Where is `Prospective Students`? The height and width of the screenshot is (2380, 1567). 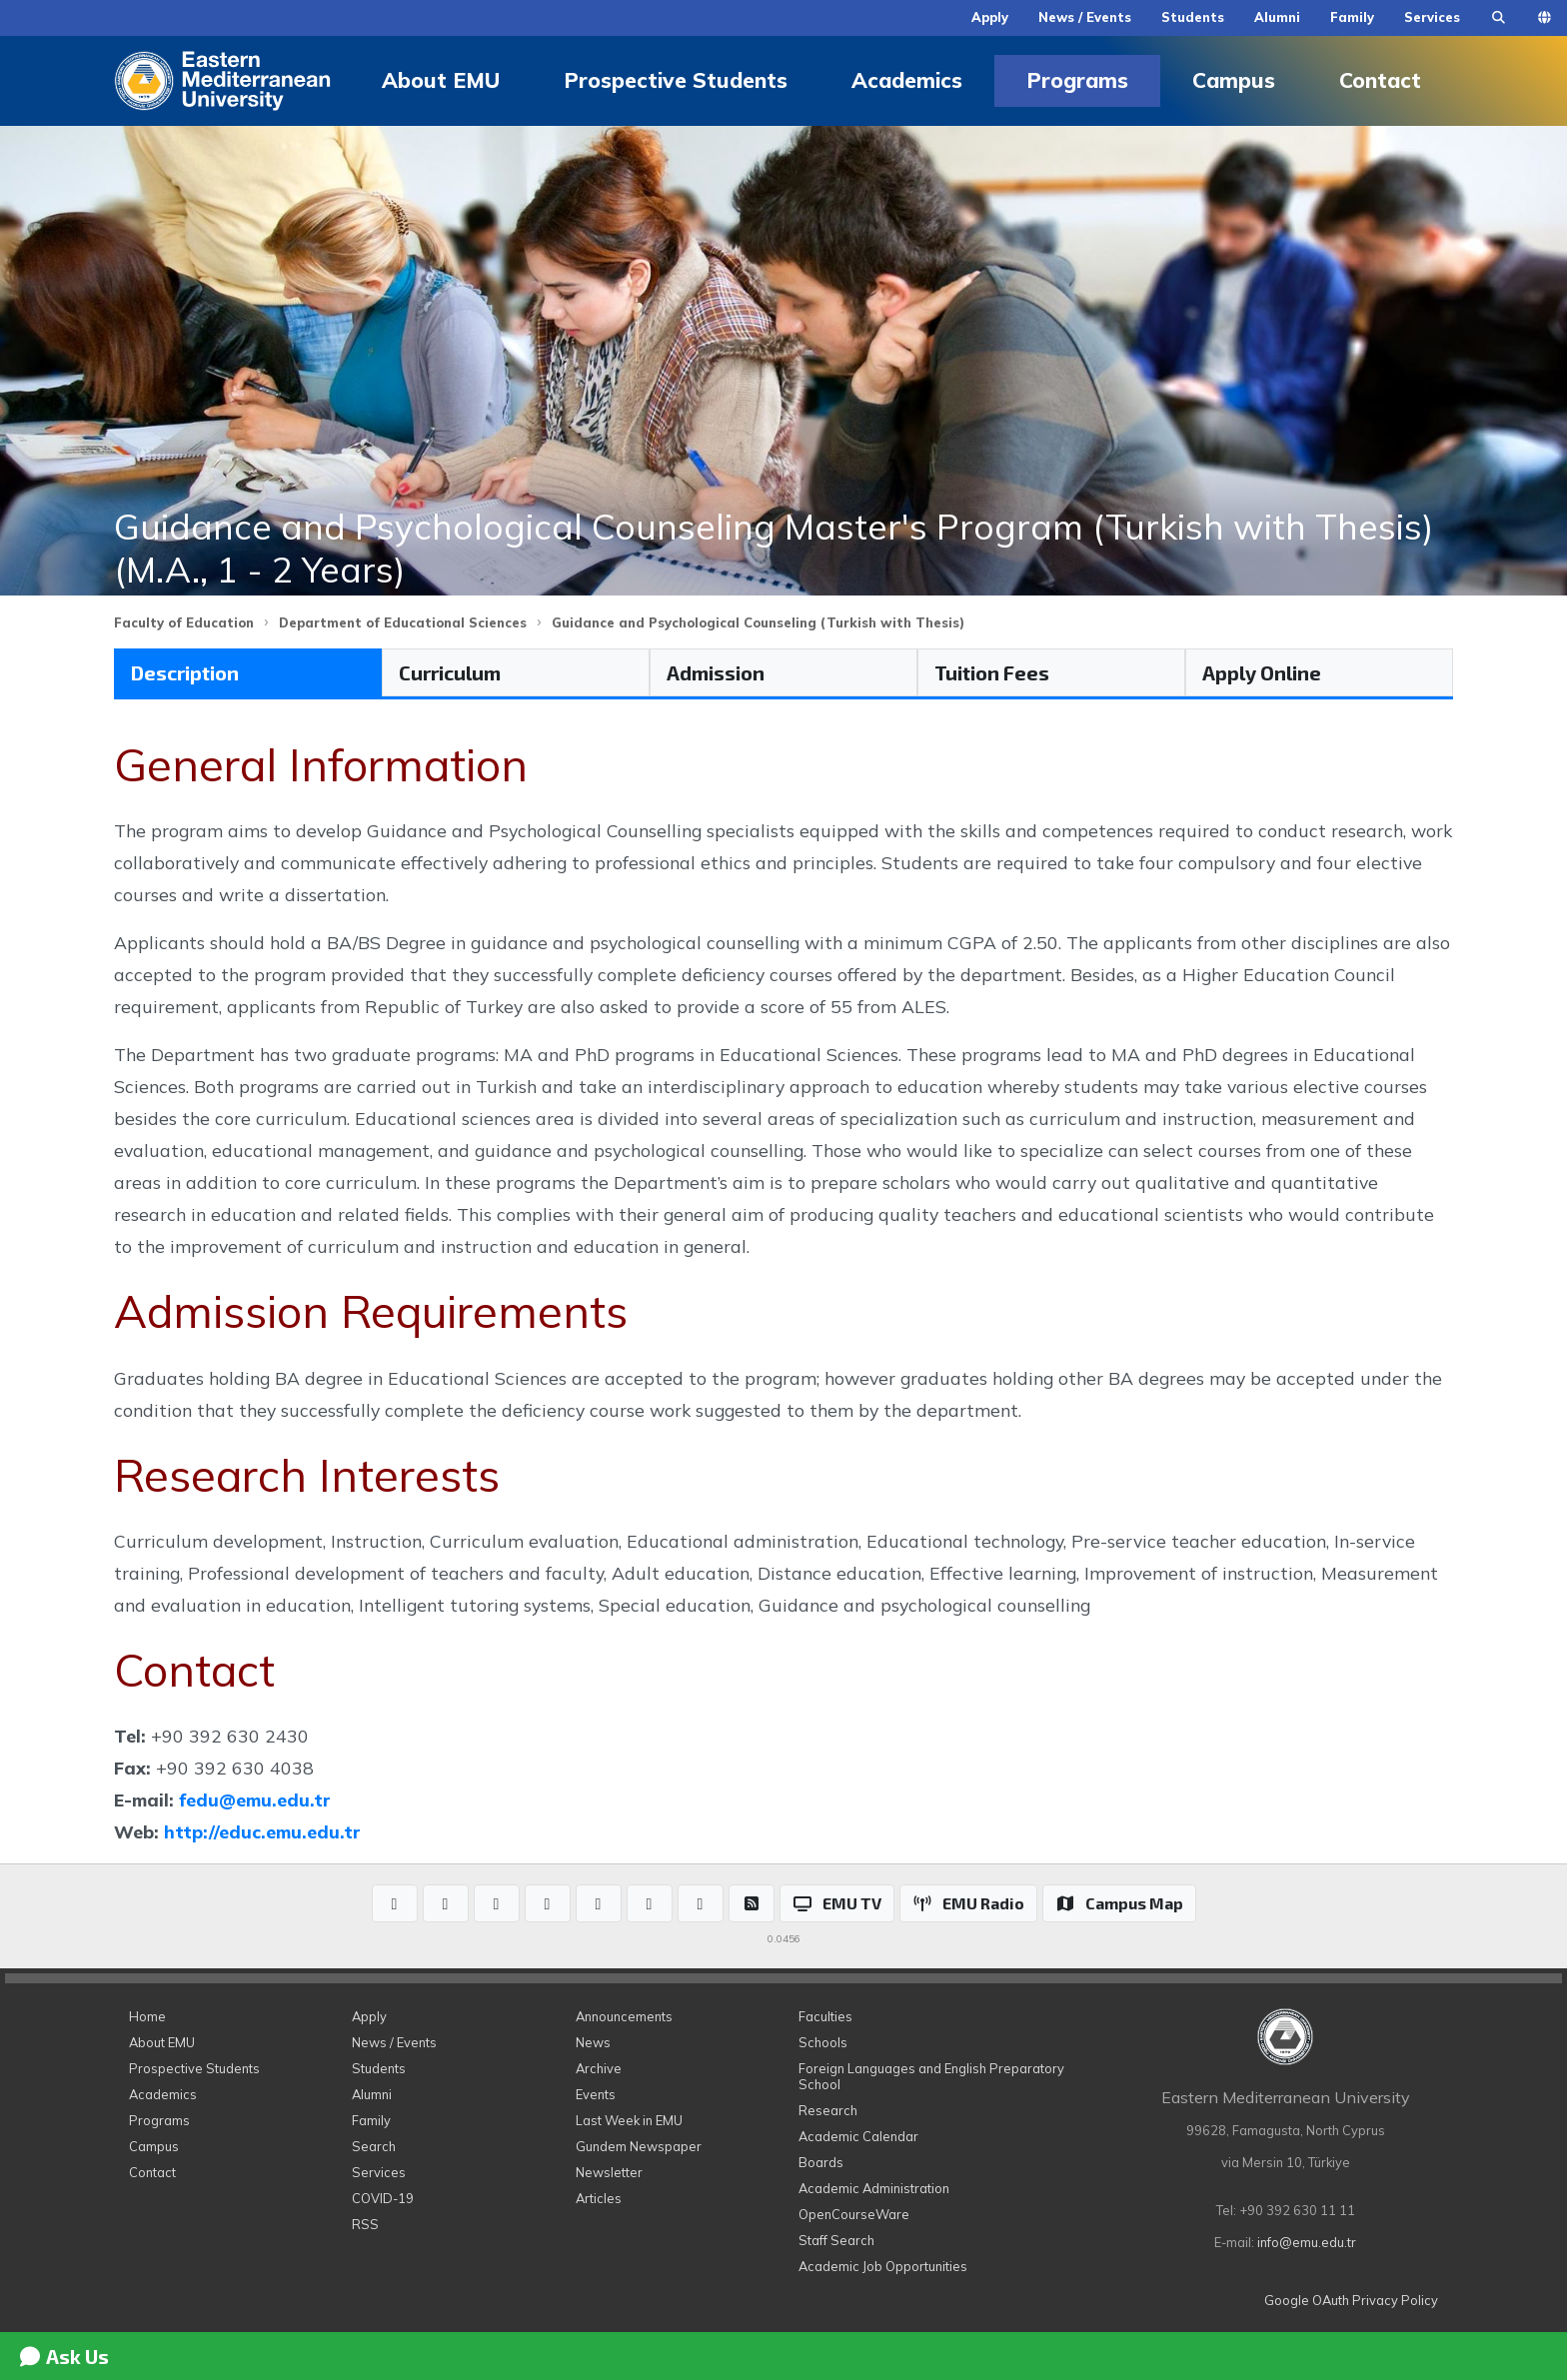
Prospective Students is located at coordinates (675, 80).